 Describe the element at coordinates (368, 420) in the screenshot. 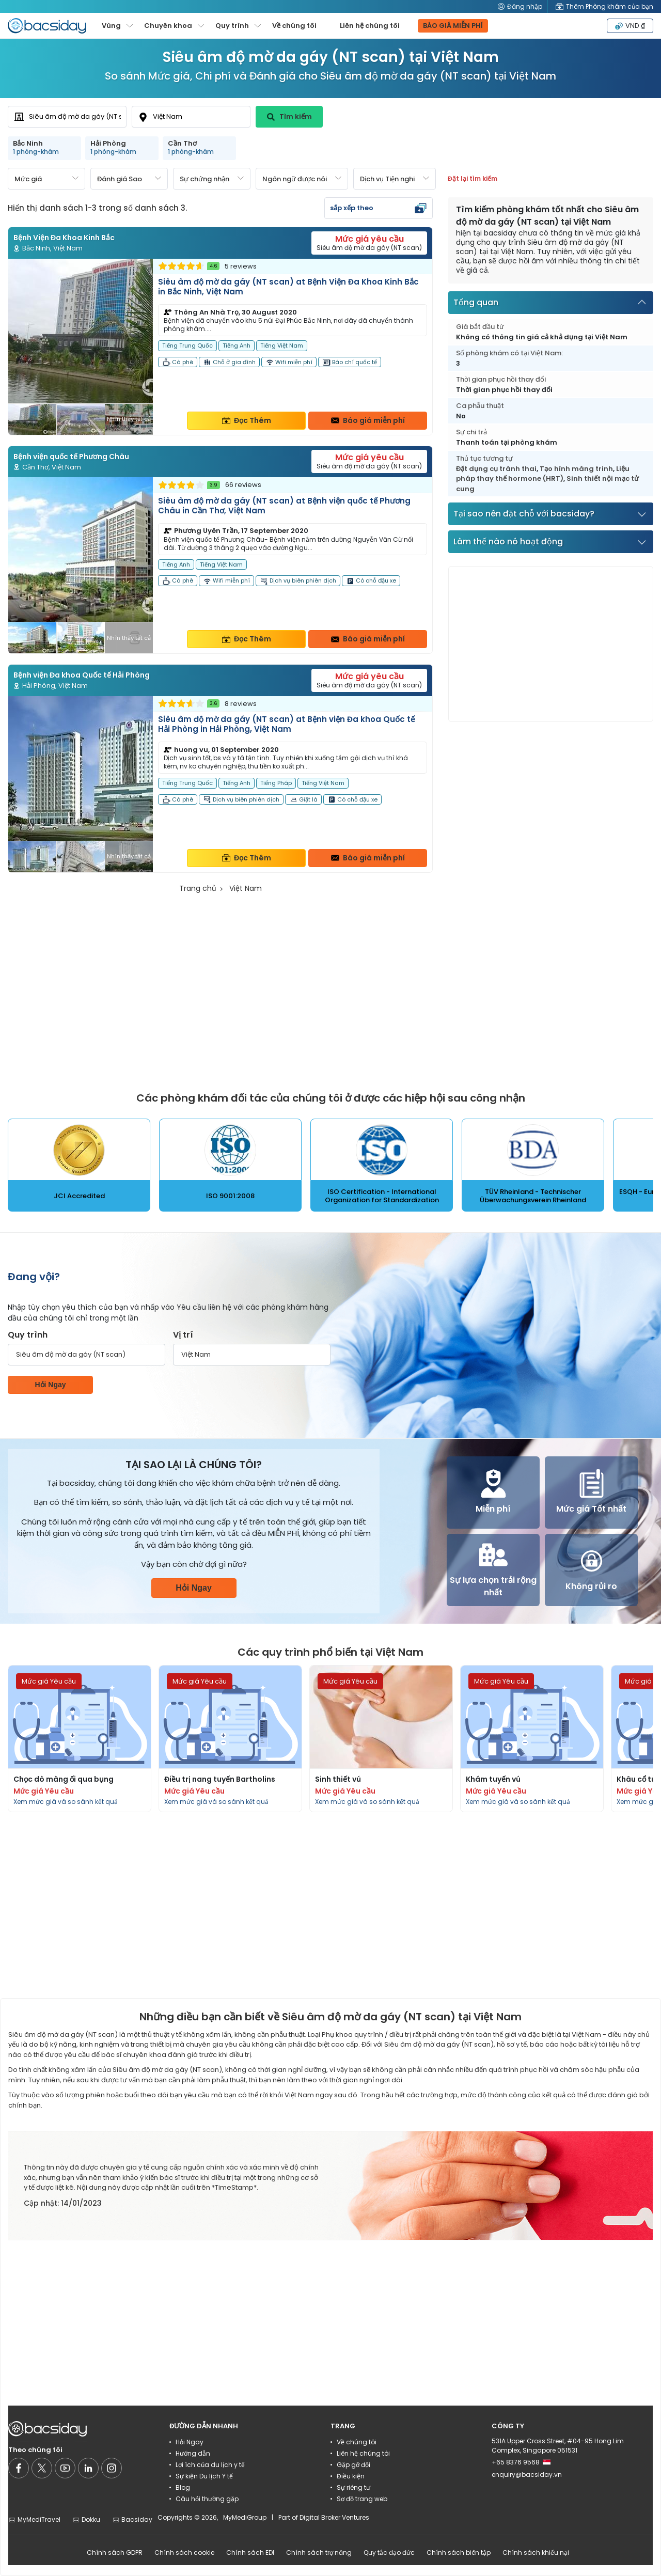

I see `Báo giá miễn phí` at that location.